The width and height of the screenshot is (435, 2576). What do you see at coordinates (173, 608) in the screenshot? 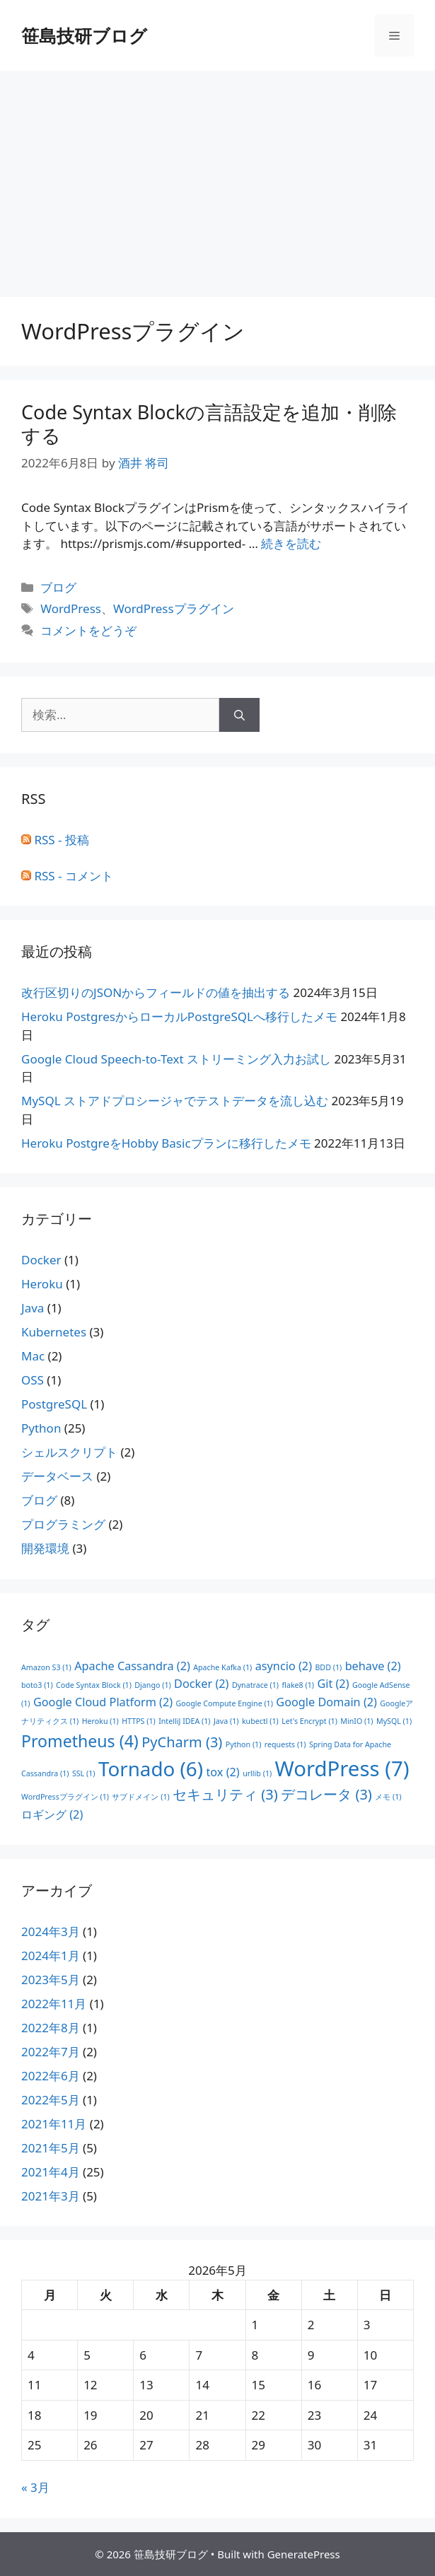
I see `WordPressプラグイン` at bounding box center [173, 608].